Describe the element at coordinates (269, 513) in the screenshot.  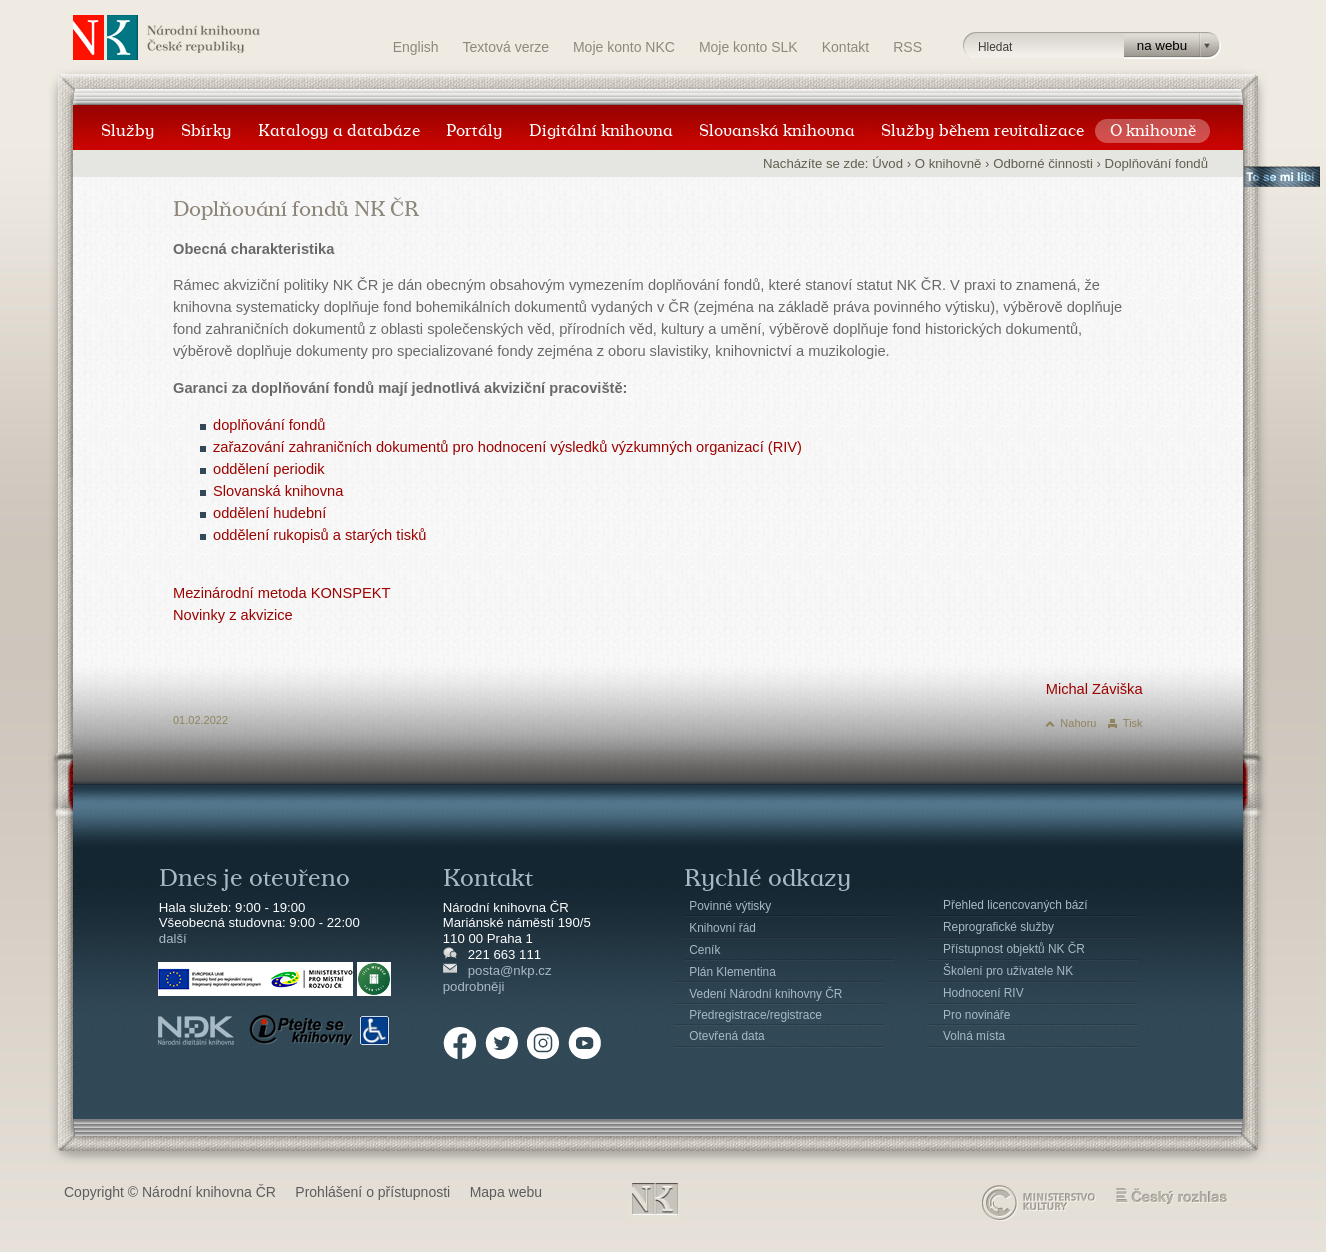
I see `oddělení hudební` at that location.